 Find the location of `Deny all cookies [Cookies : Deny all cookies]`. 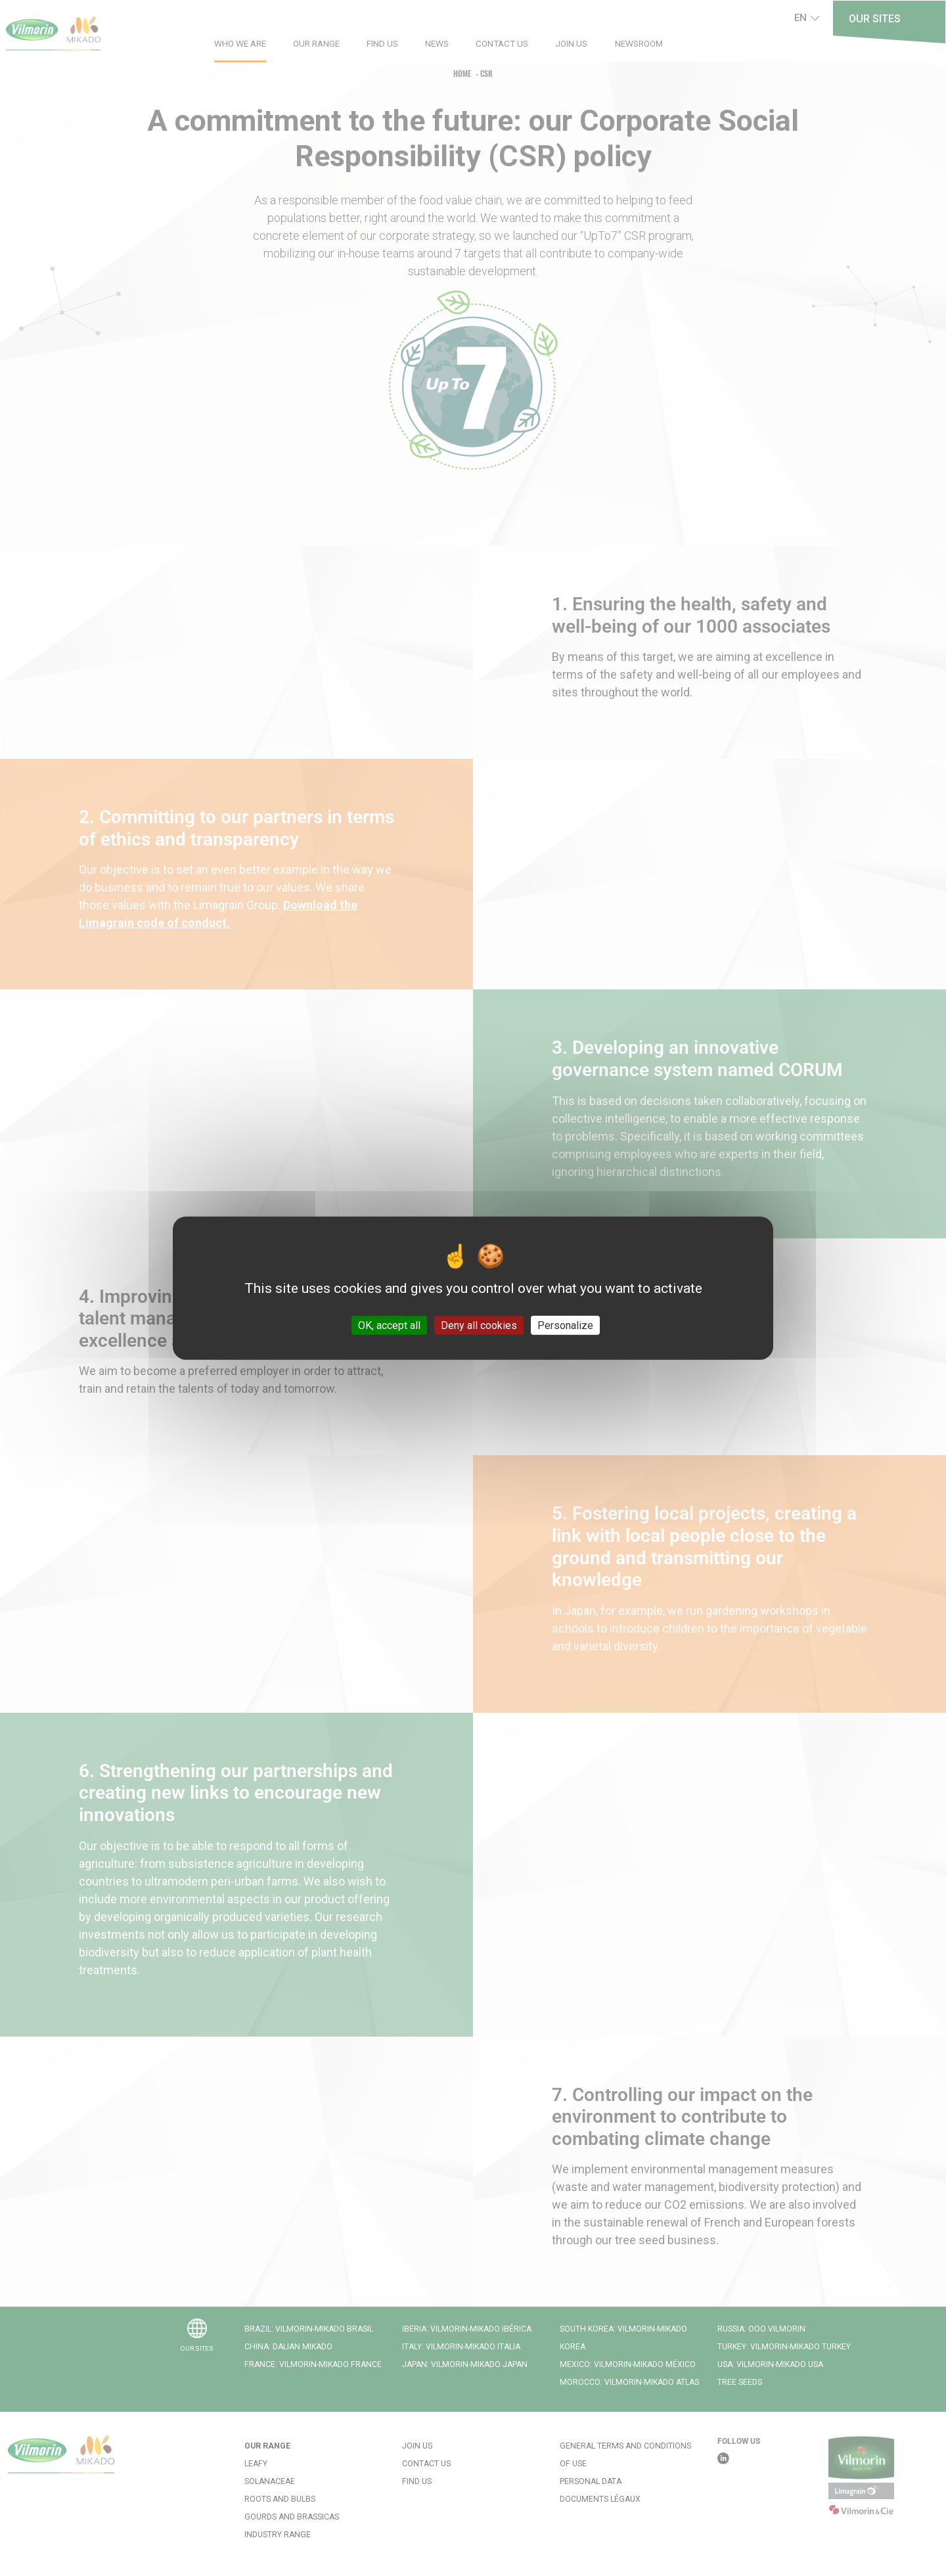

Deny all cookies [Cookies : Deny all cookies] is located at coordinates (479, 1325).